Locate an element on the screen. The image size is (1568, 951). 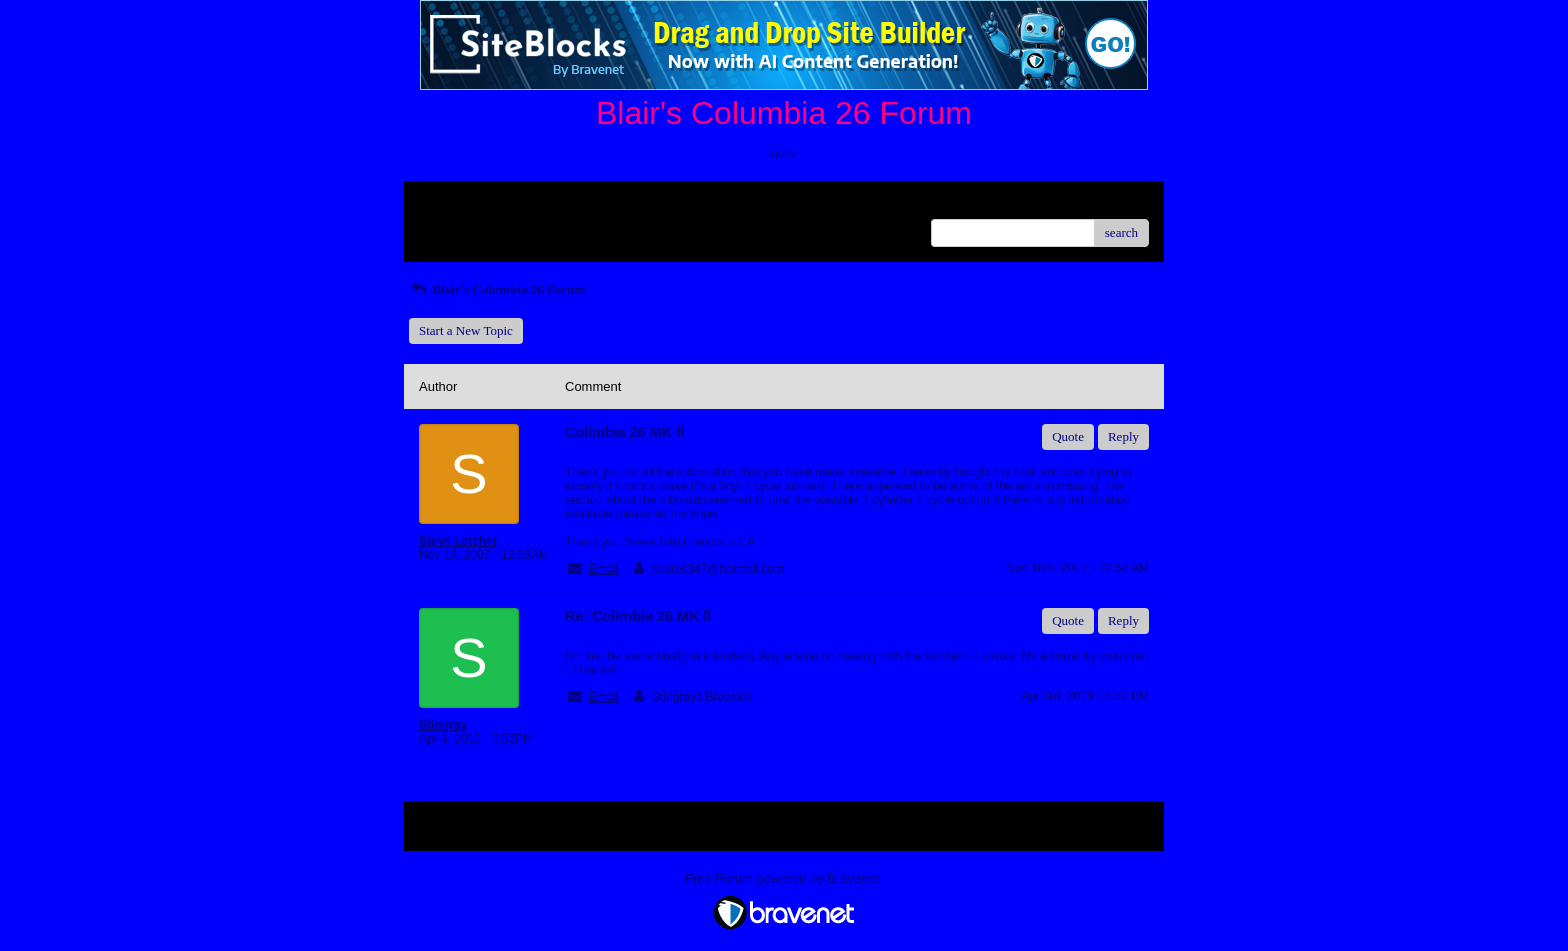
Recent Posts is located at coordinates (452, 226).